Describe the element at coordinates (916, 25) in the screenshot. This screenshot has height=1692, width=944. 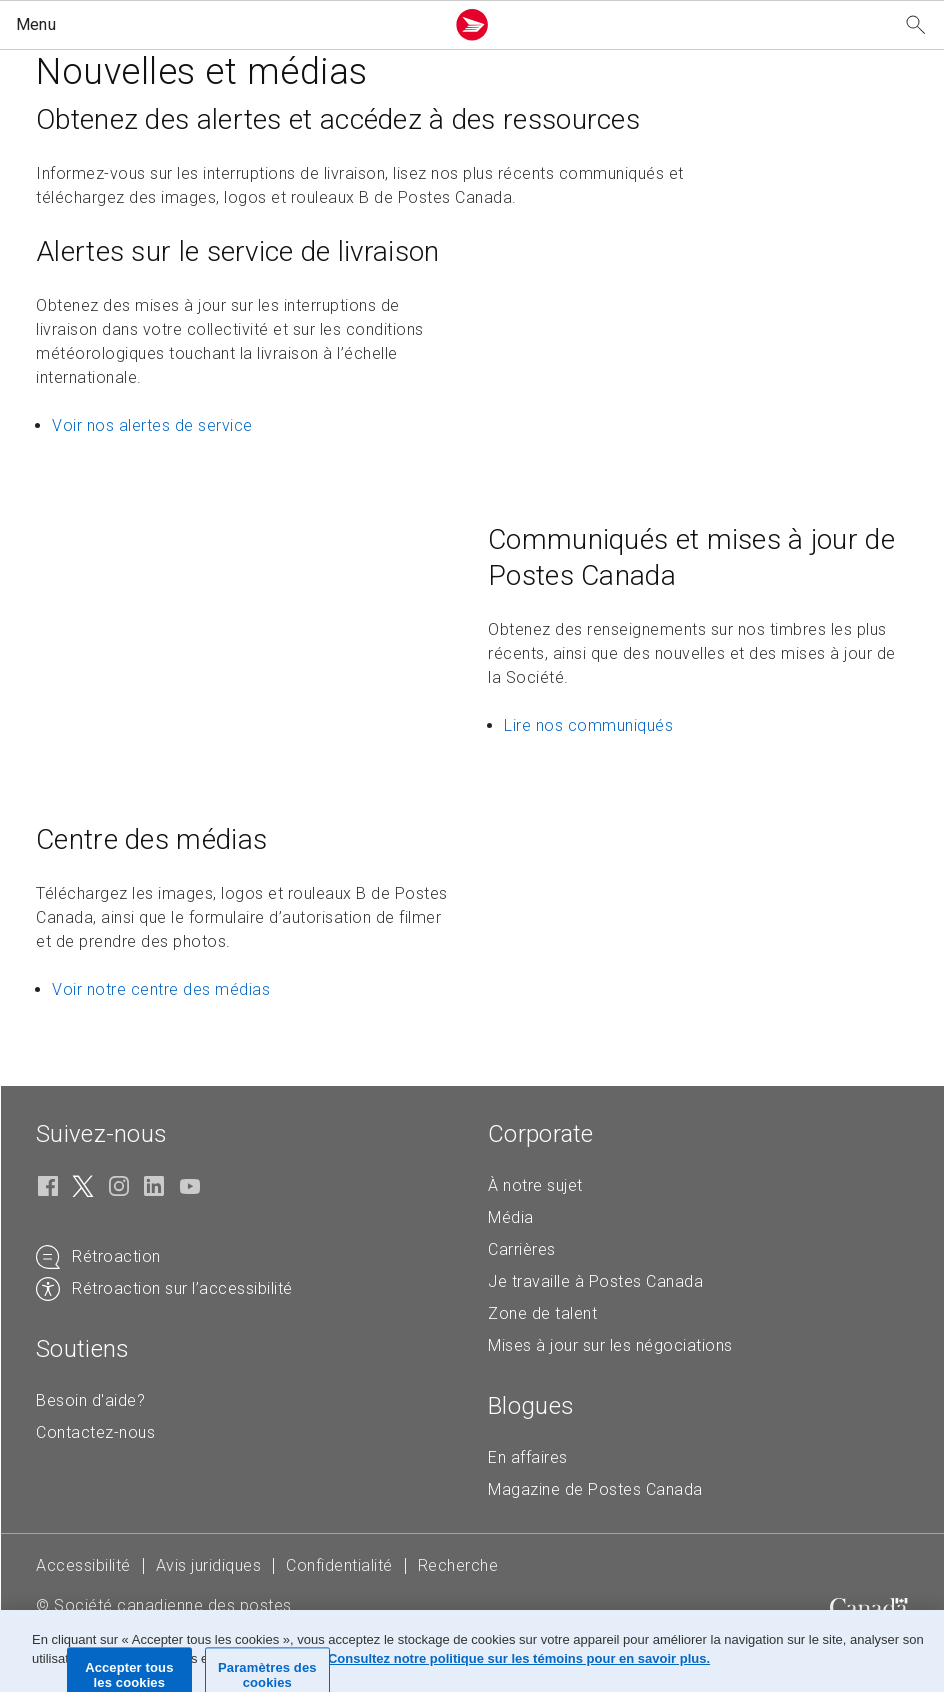
I see `[Recherchez notre site Web]` at that location.